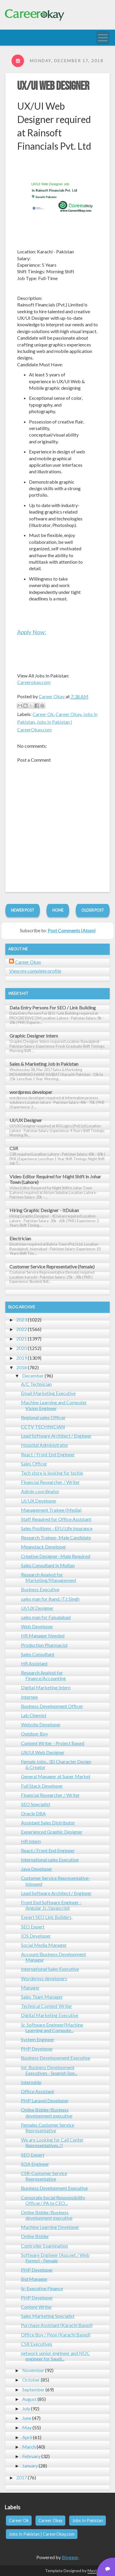  Describe the element at coordinates (54, 2188) in the screenshot. I see `Business Development Executive` at that location.